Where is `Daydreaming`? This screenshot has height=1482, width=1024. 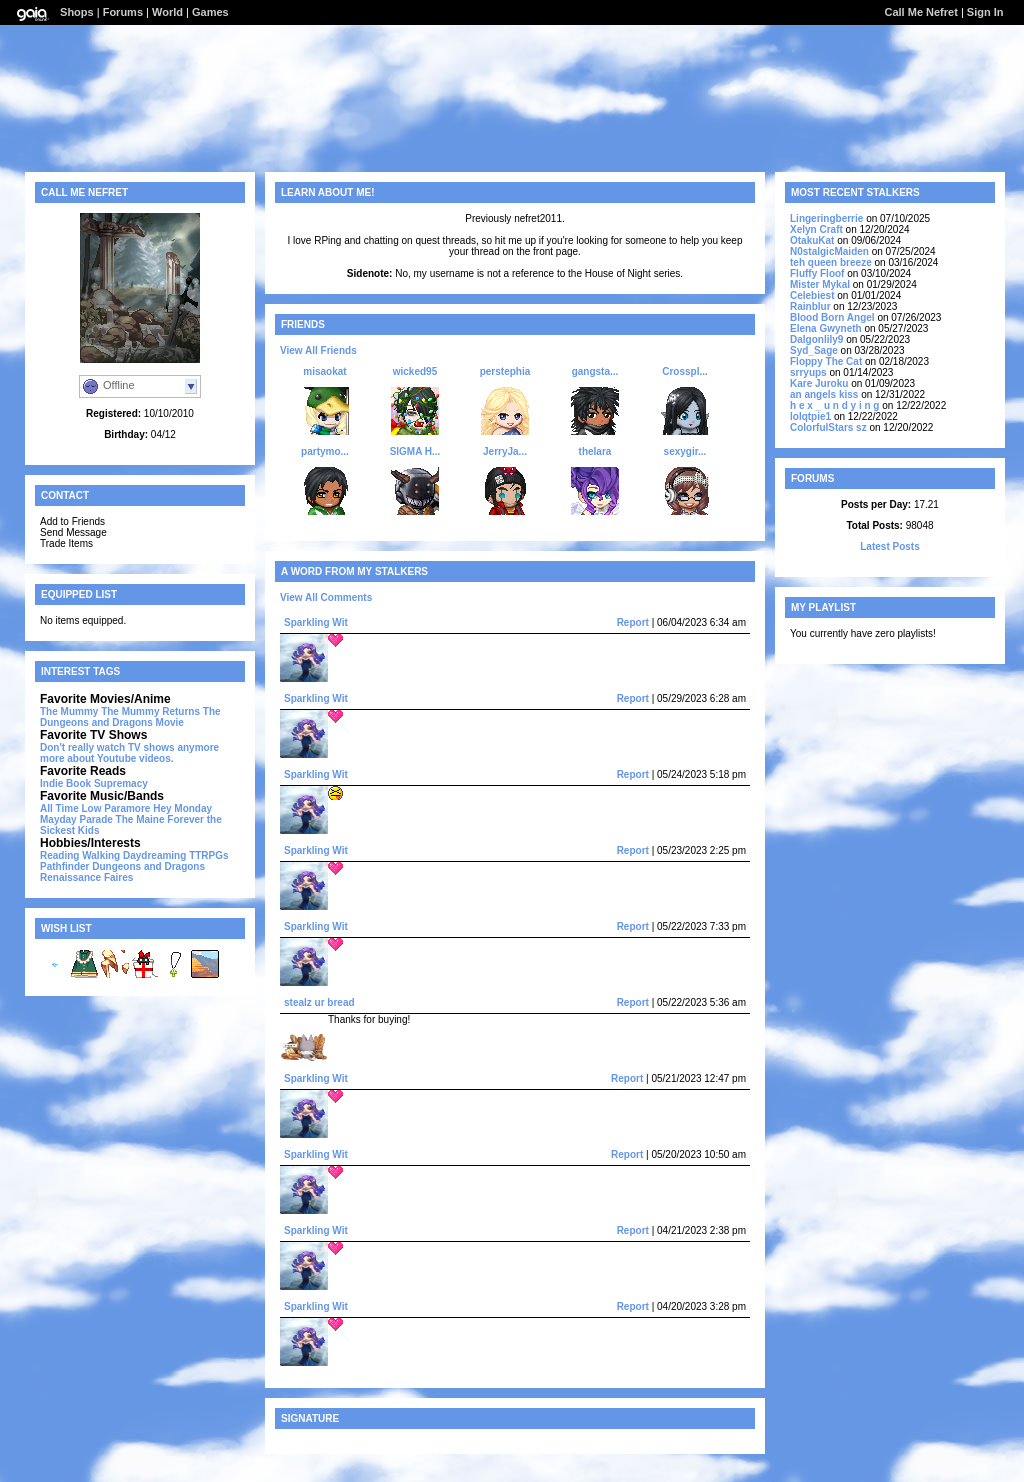 Daydreaming is located at coordinates (154, 855).